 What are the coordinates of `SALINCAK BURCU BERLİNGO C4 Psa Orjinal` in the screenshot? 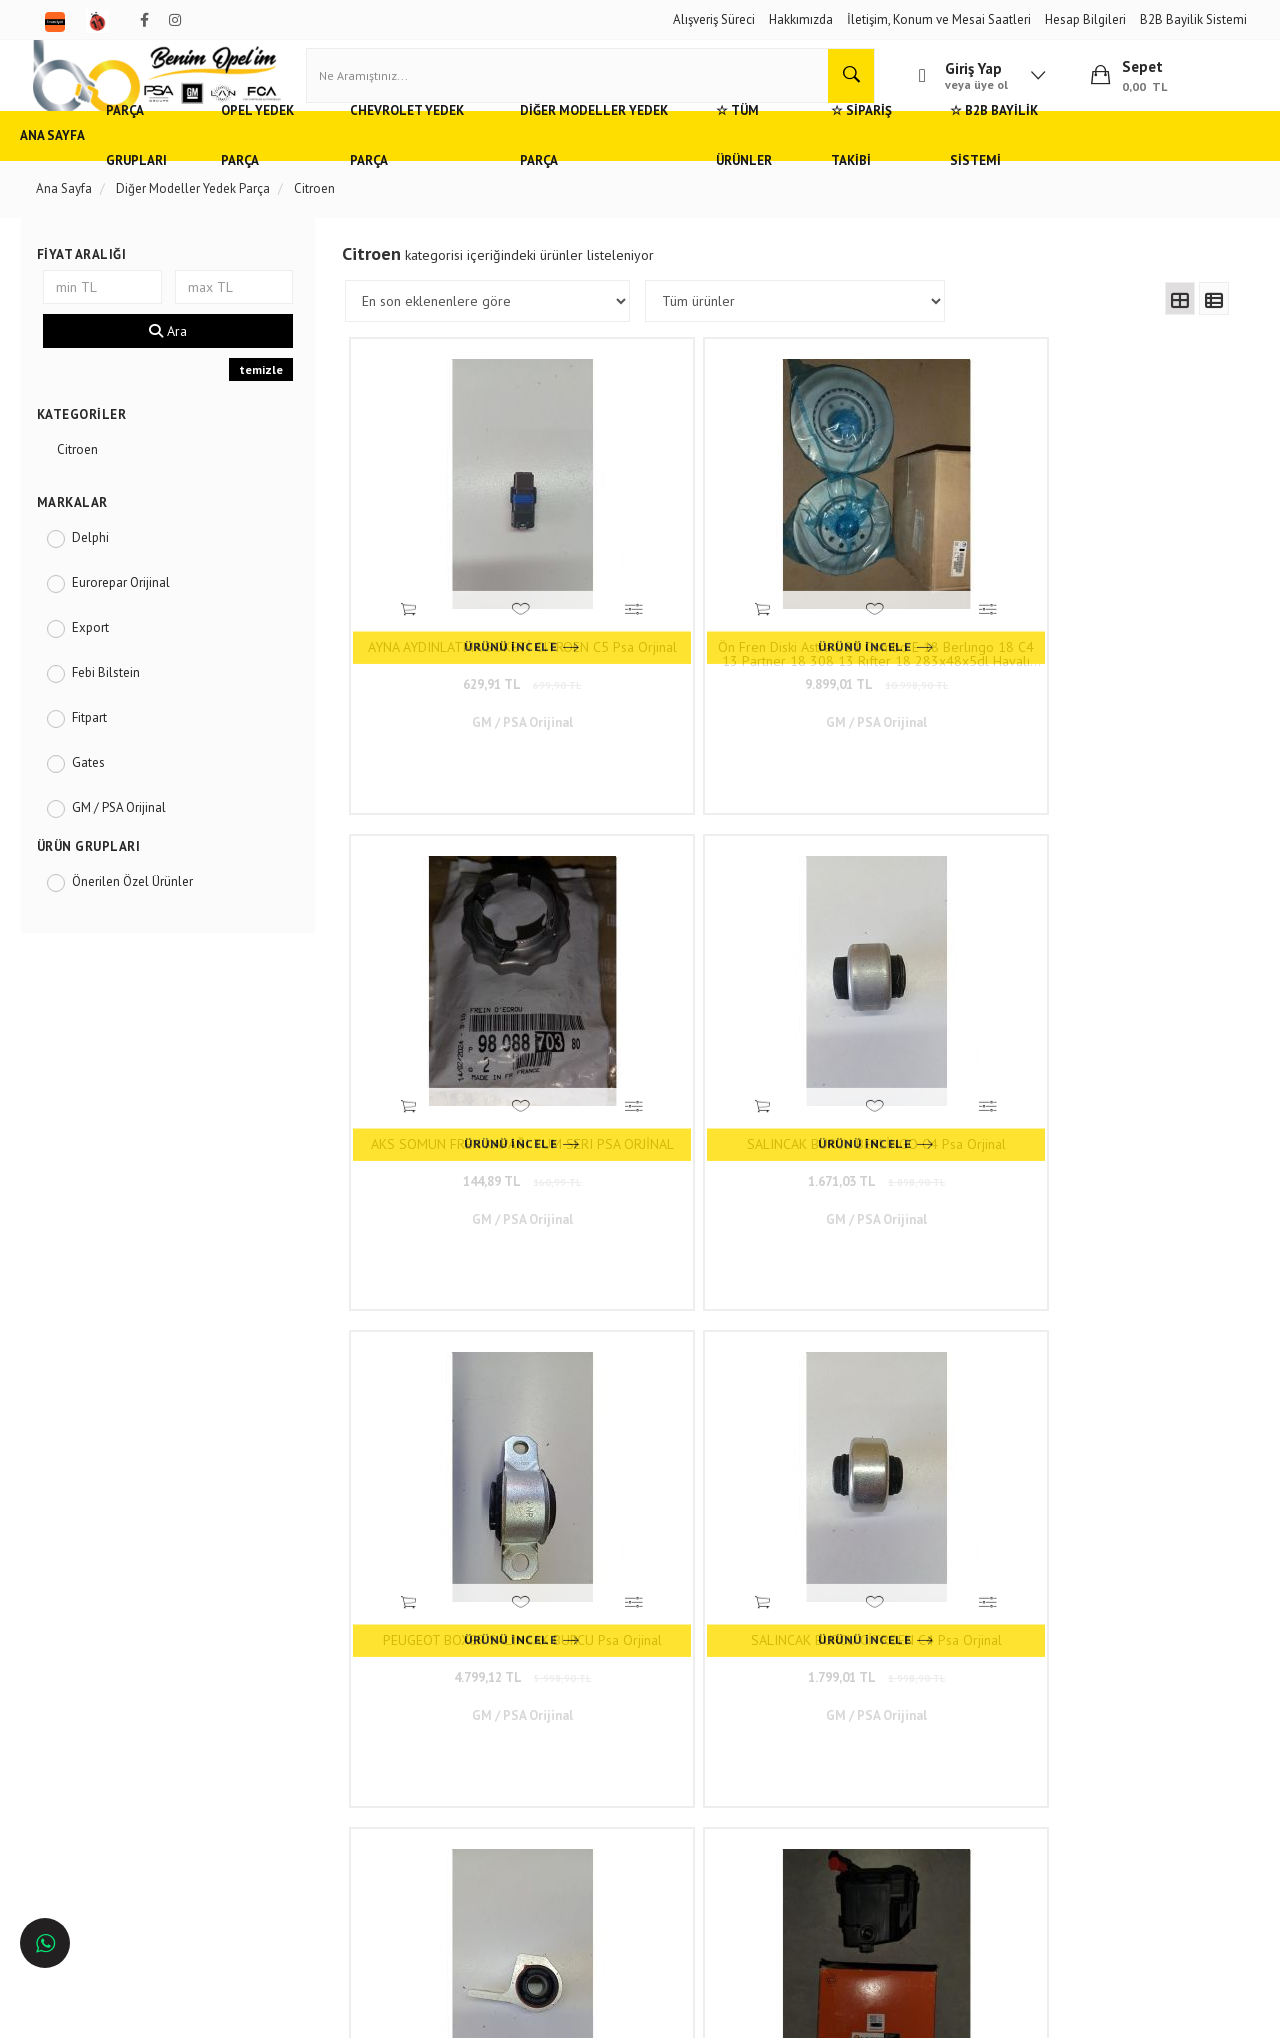 It's located at (1122, 601).